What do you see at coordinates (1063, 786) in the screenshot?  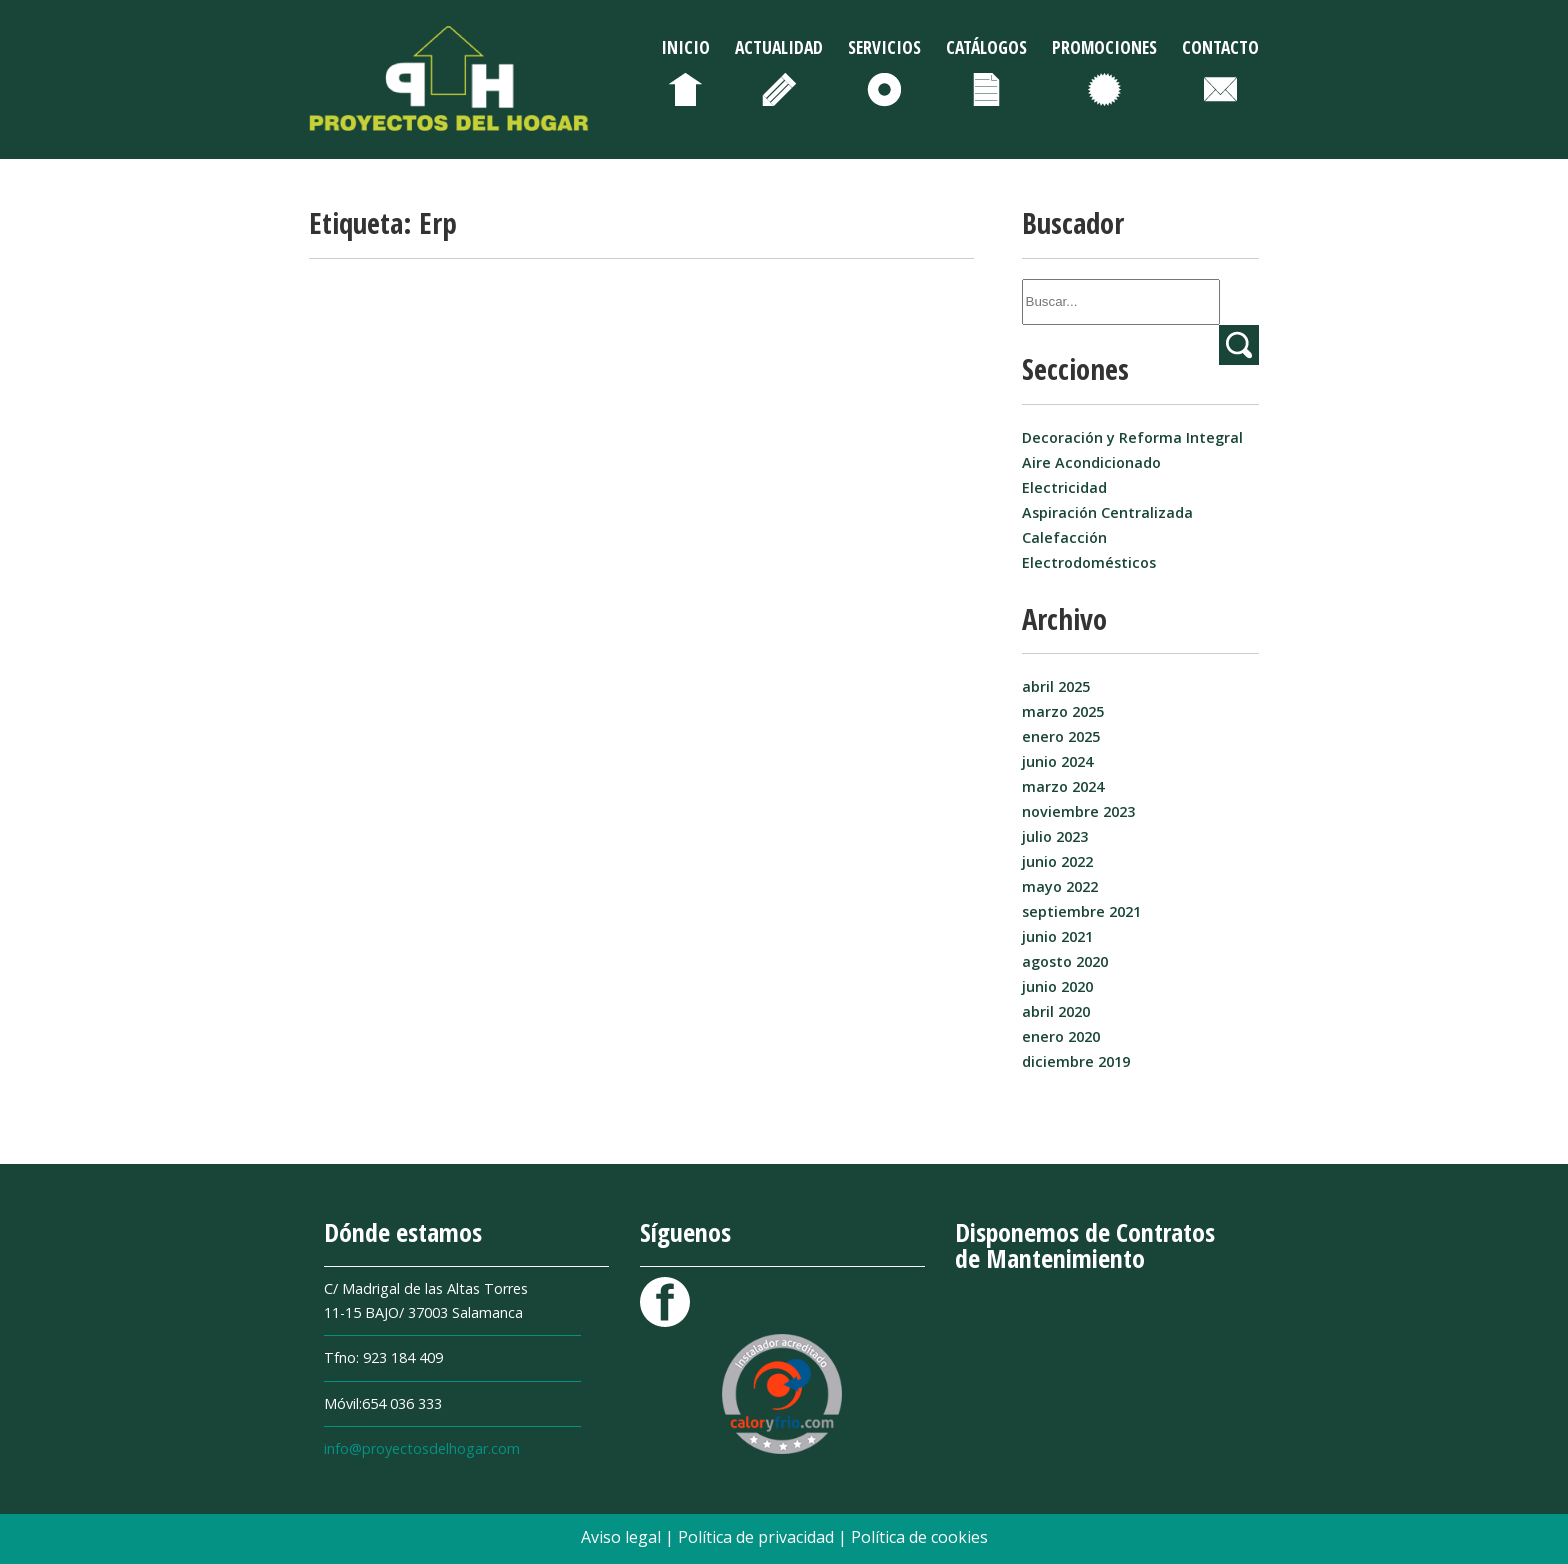 I see `marzo 2024` at bounding box center [1063, 786].